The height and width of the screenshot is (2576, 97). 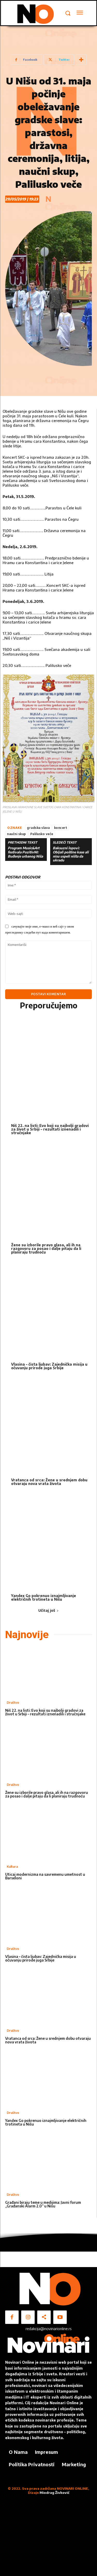 What do you see at coordinates (16, 834) in the screenshot?
I see `naučni skup` at bounding box center [16, 834].